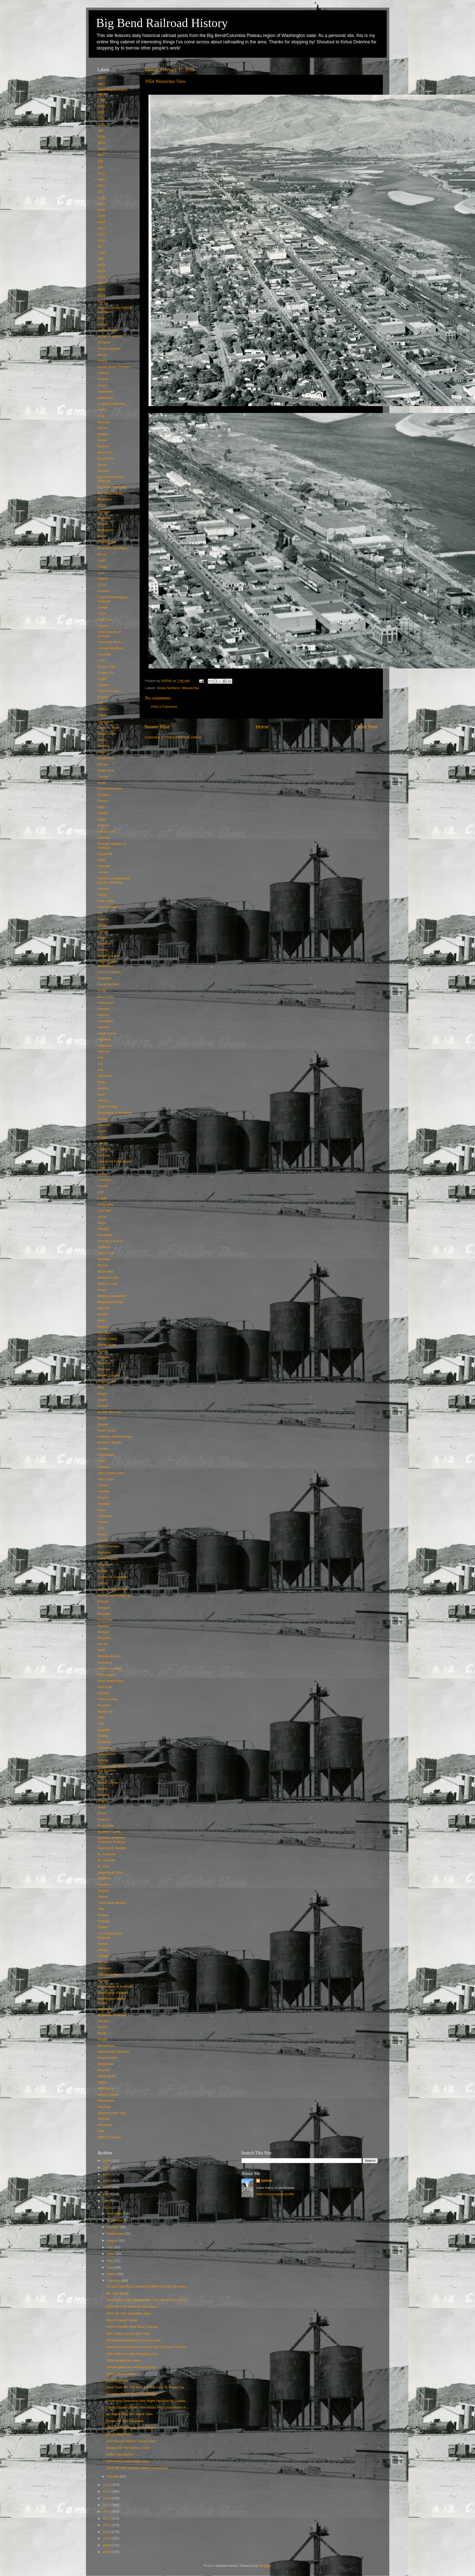 This screenshot has width=475, height=2576. I want to click on BN Train Briefs, so click(117, 2293).